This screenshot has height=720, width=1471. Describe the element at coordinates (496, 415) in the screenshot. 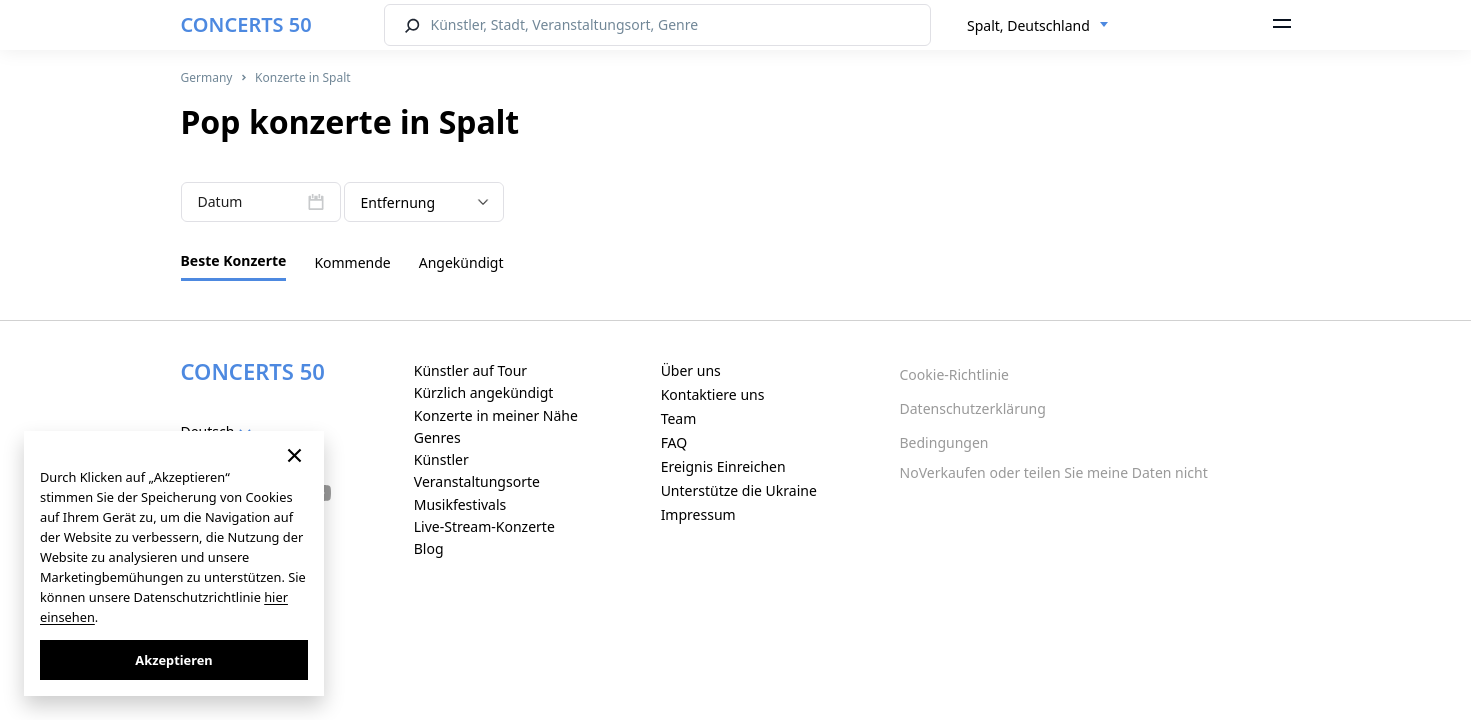

I see `Konzerte in meiner Nähe` at that location.